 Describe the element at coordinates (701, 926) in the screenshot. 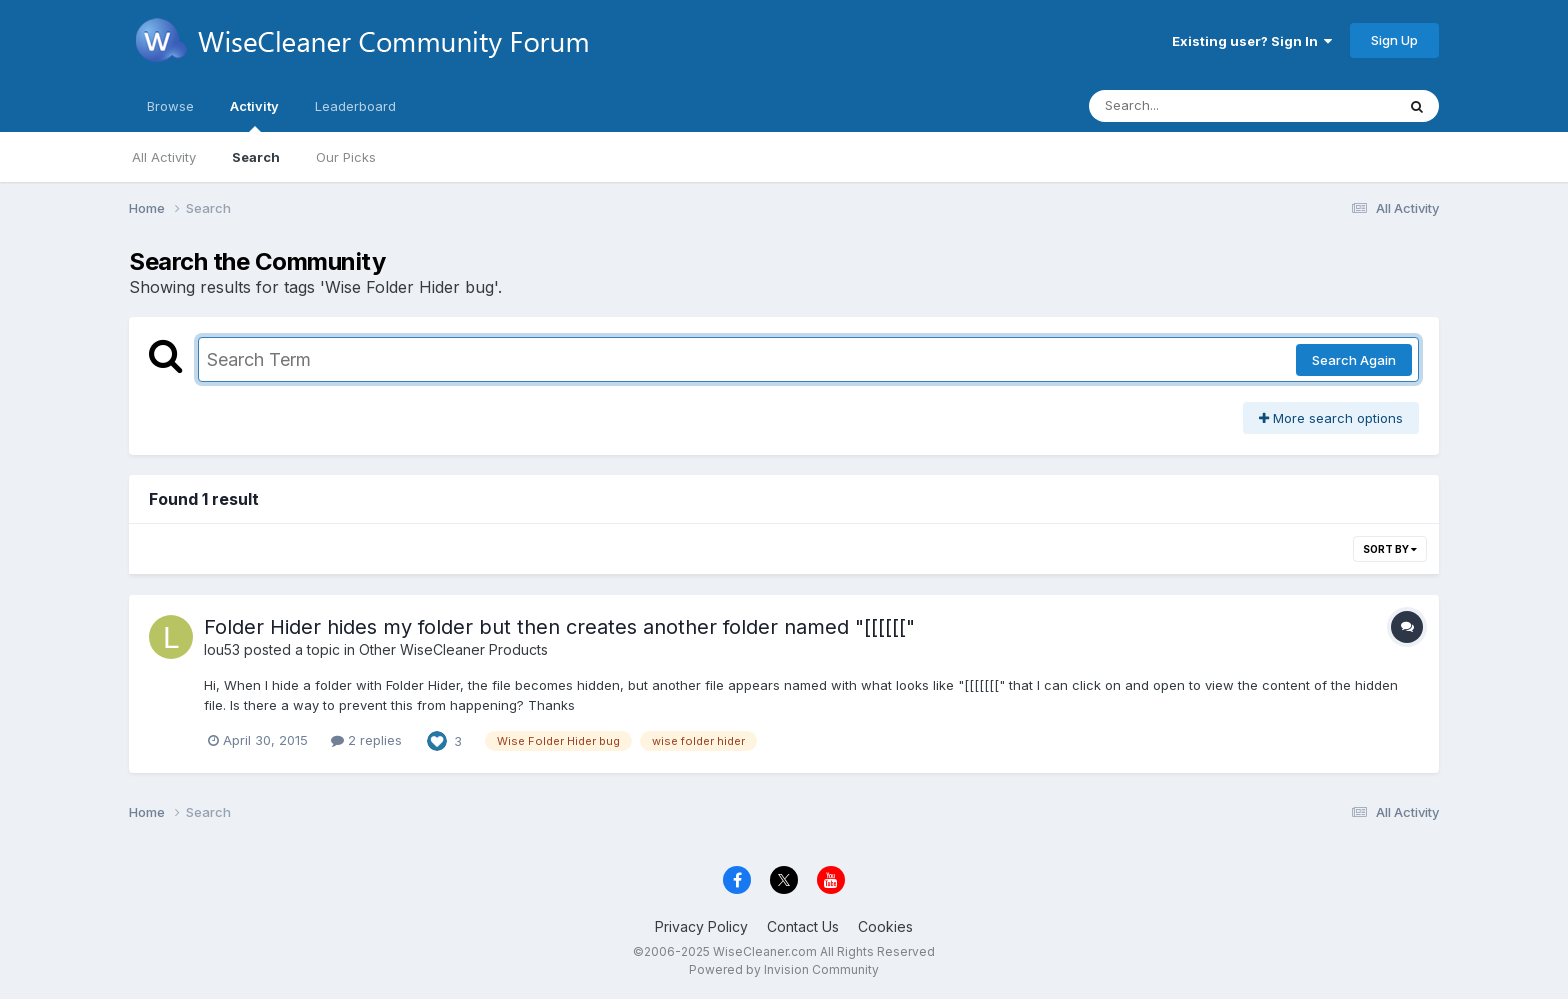

I see `Privacy Policy` at that location.